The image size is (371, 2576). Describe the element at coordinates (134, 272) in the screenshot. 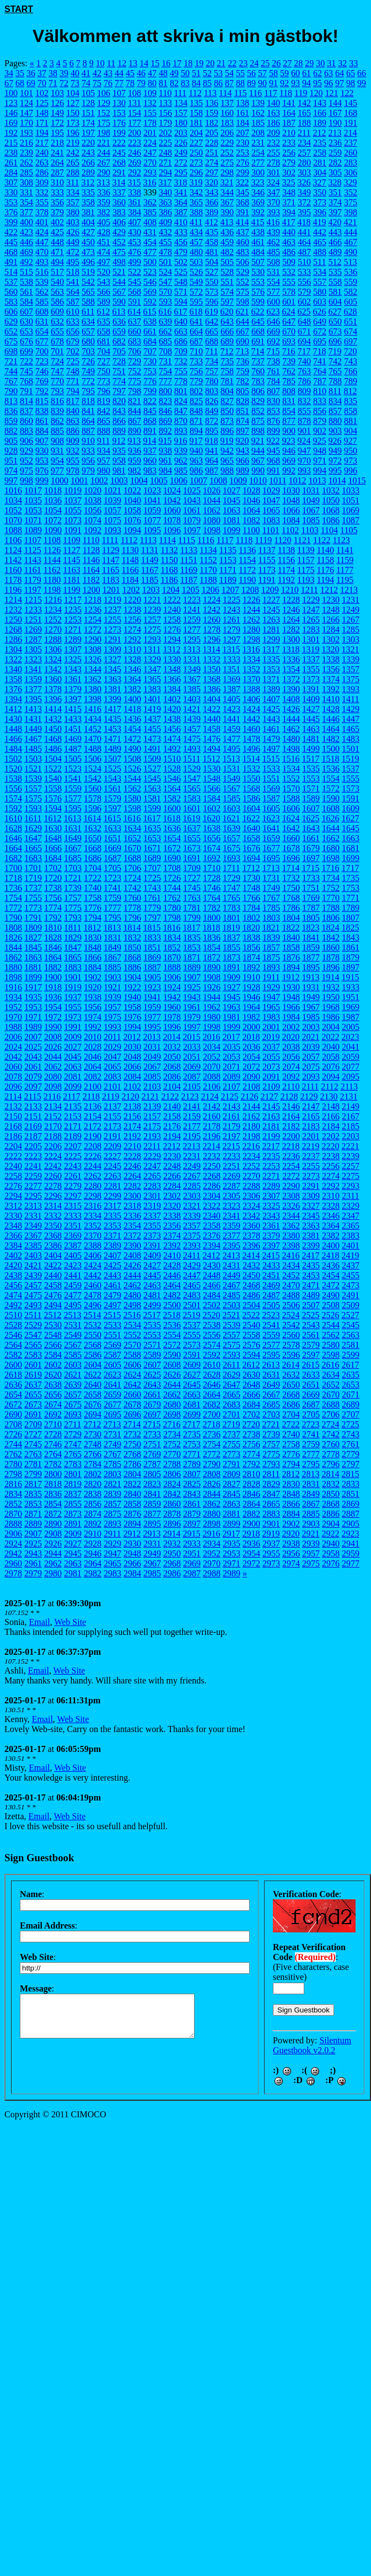

I see `522` at that location.